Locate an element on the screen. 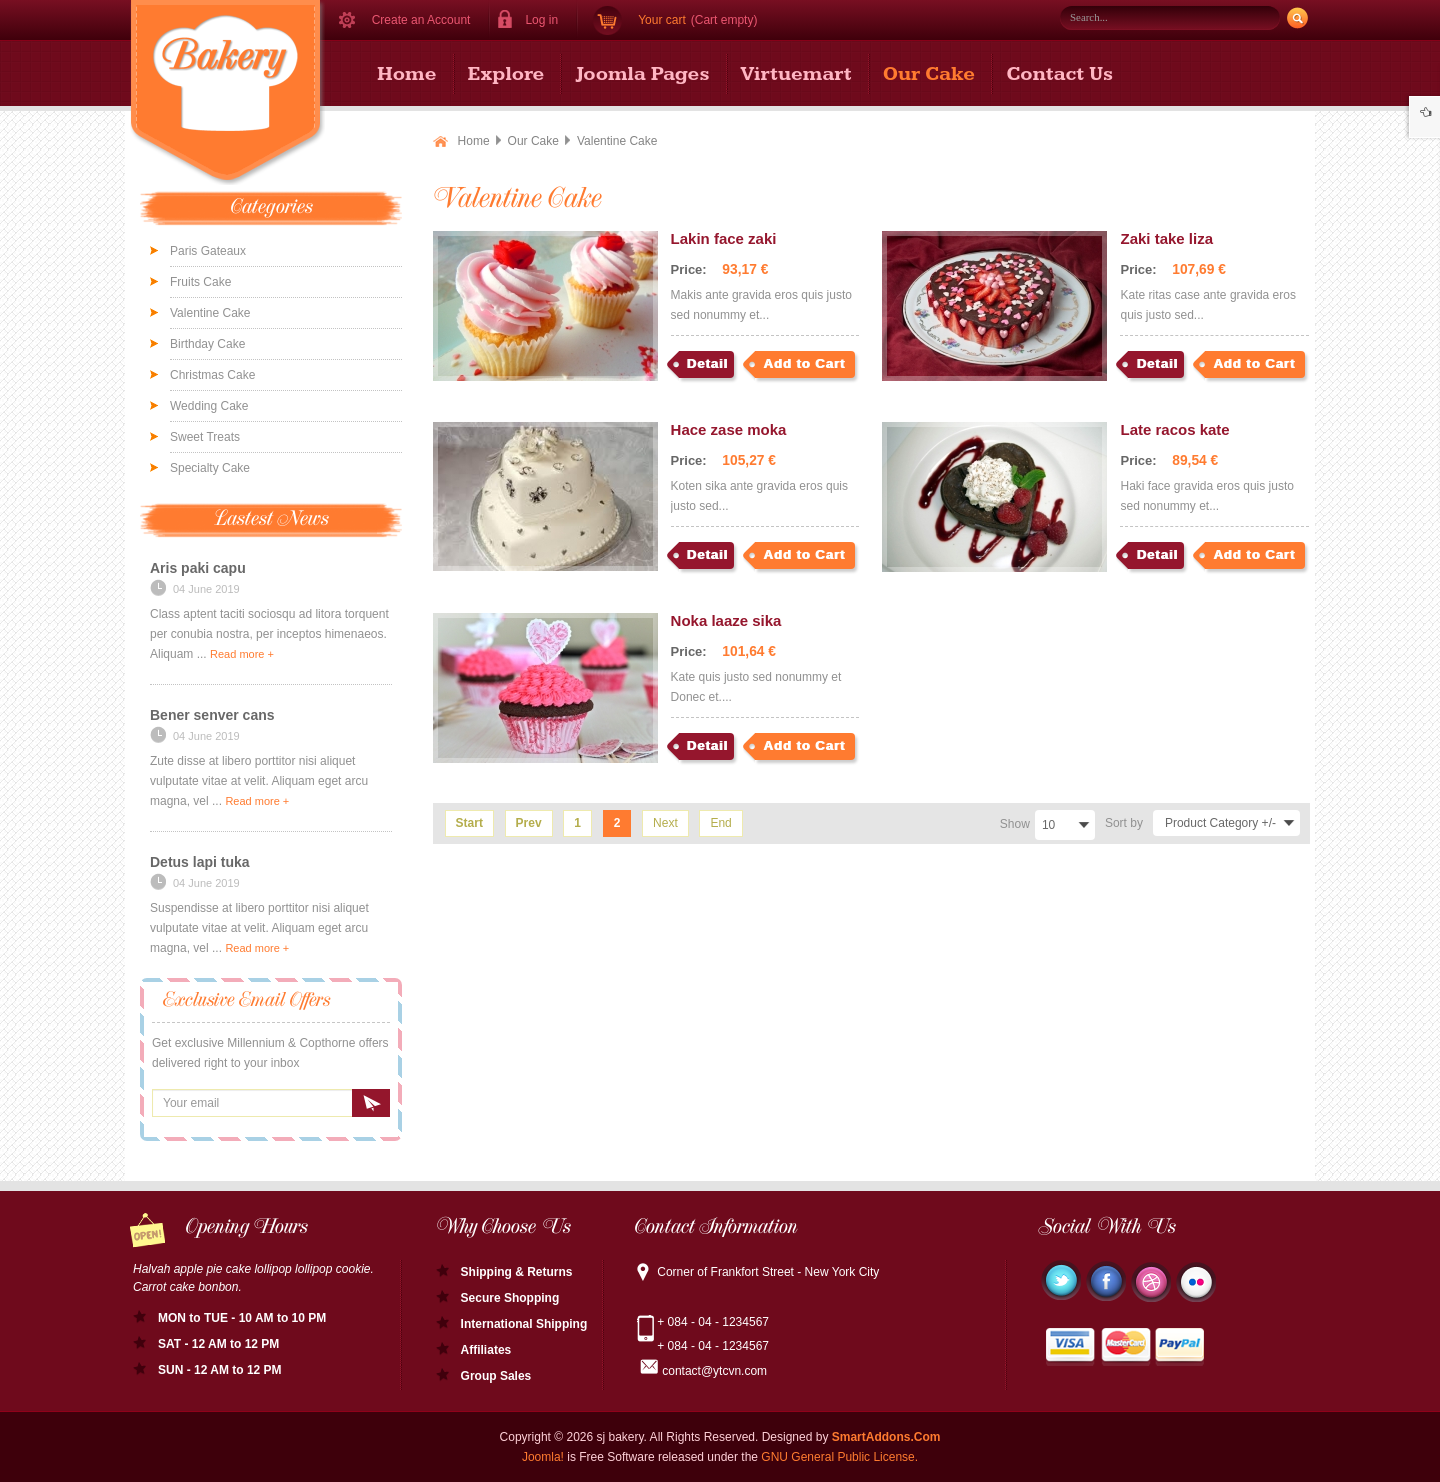 The width and height of the screenshot is (1440, 1482). Bener senver cans is located at coordinates (212, 715).